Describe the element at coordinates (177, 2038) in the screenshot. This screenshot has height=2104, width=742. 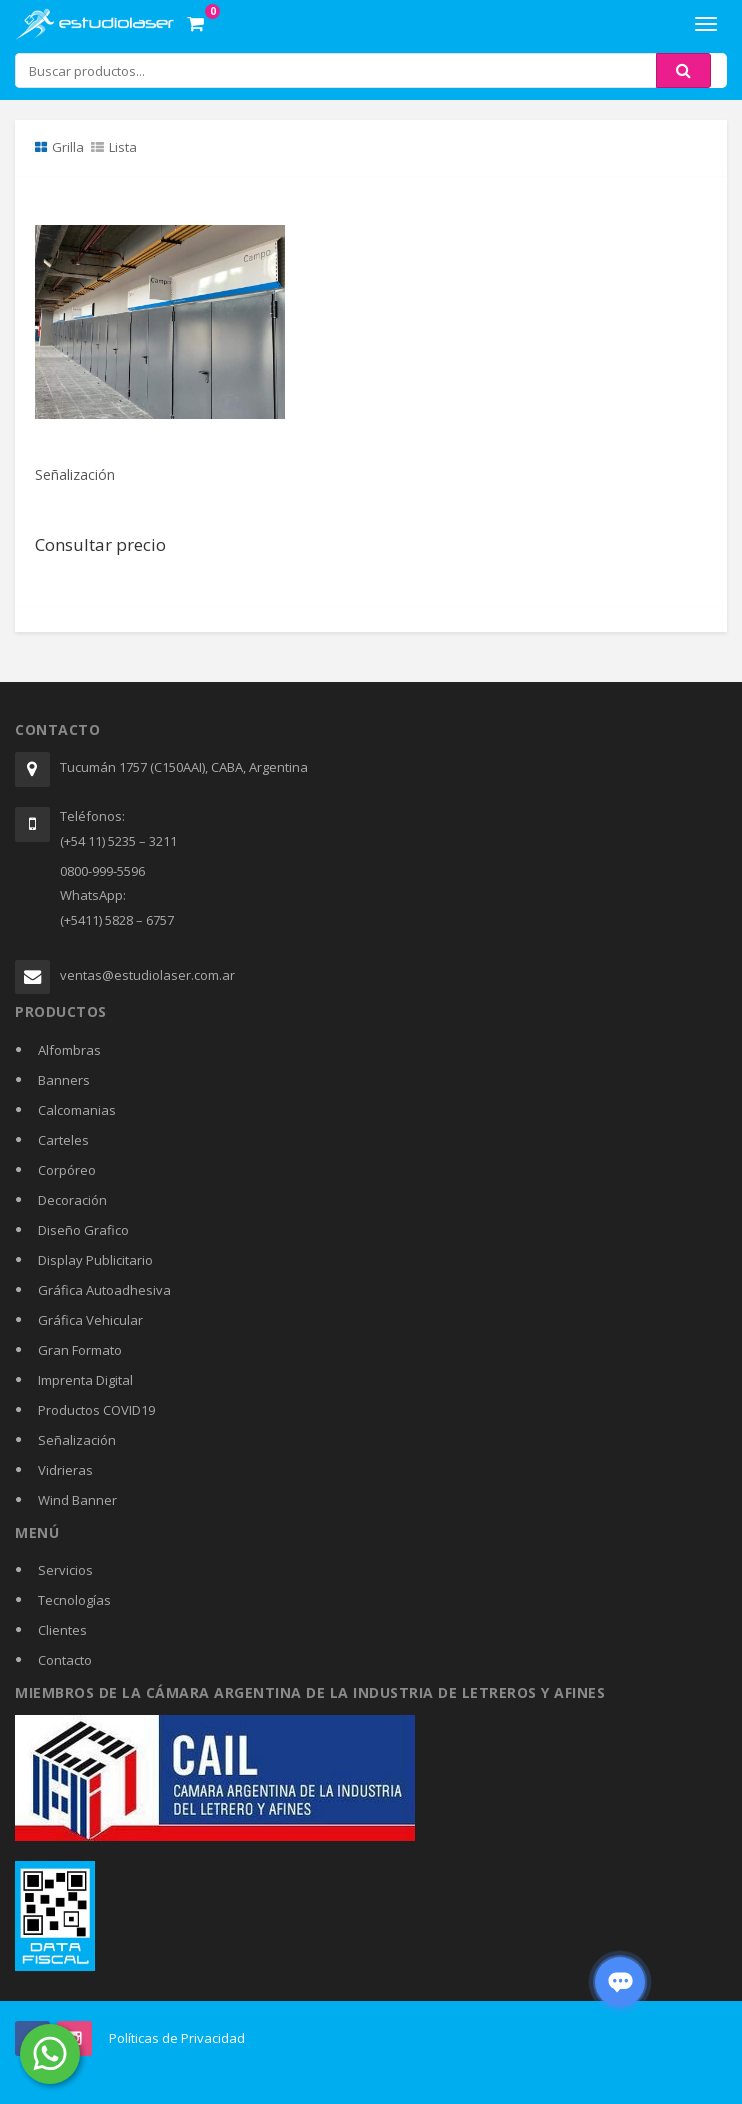
I see `Políticas de Privacidad` at that location.